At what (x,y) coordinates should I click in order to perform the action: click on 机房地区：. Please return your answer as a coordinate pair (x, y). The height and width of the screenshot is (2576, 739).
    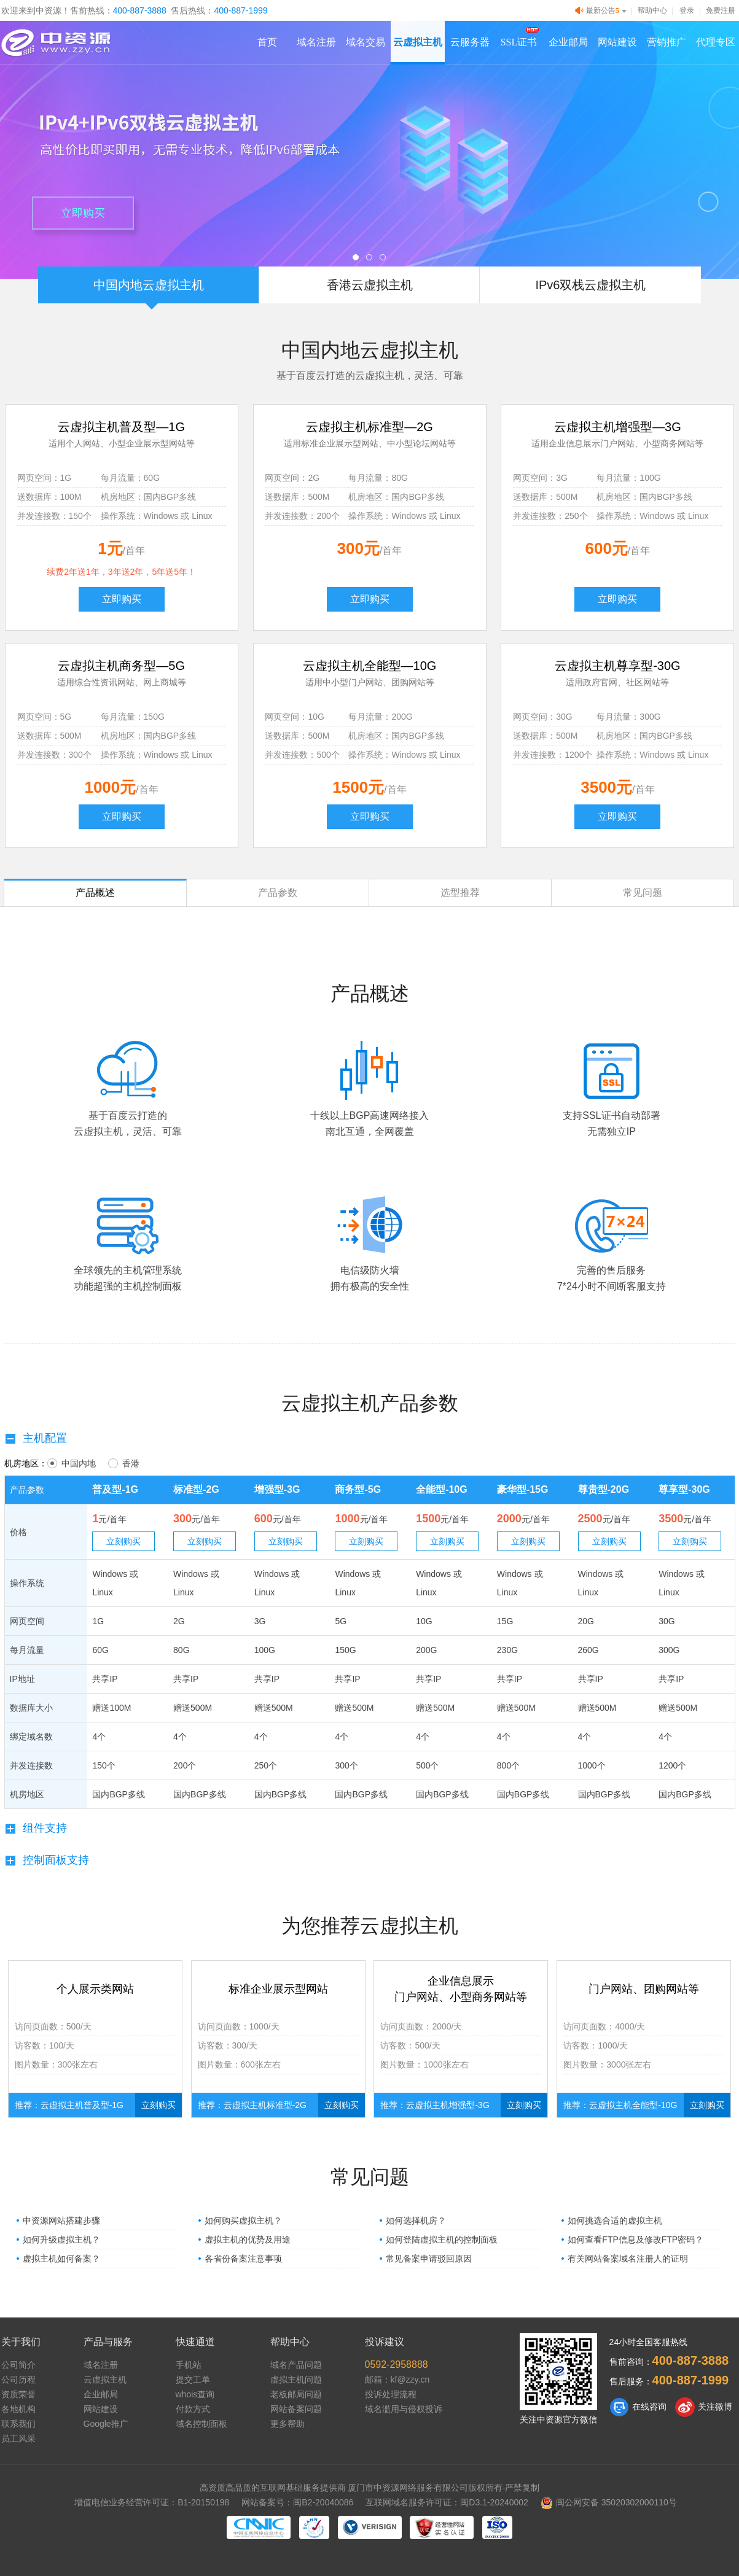
    Looking at the image, I should click on (25, 1463).